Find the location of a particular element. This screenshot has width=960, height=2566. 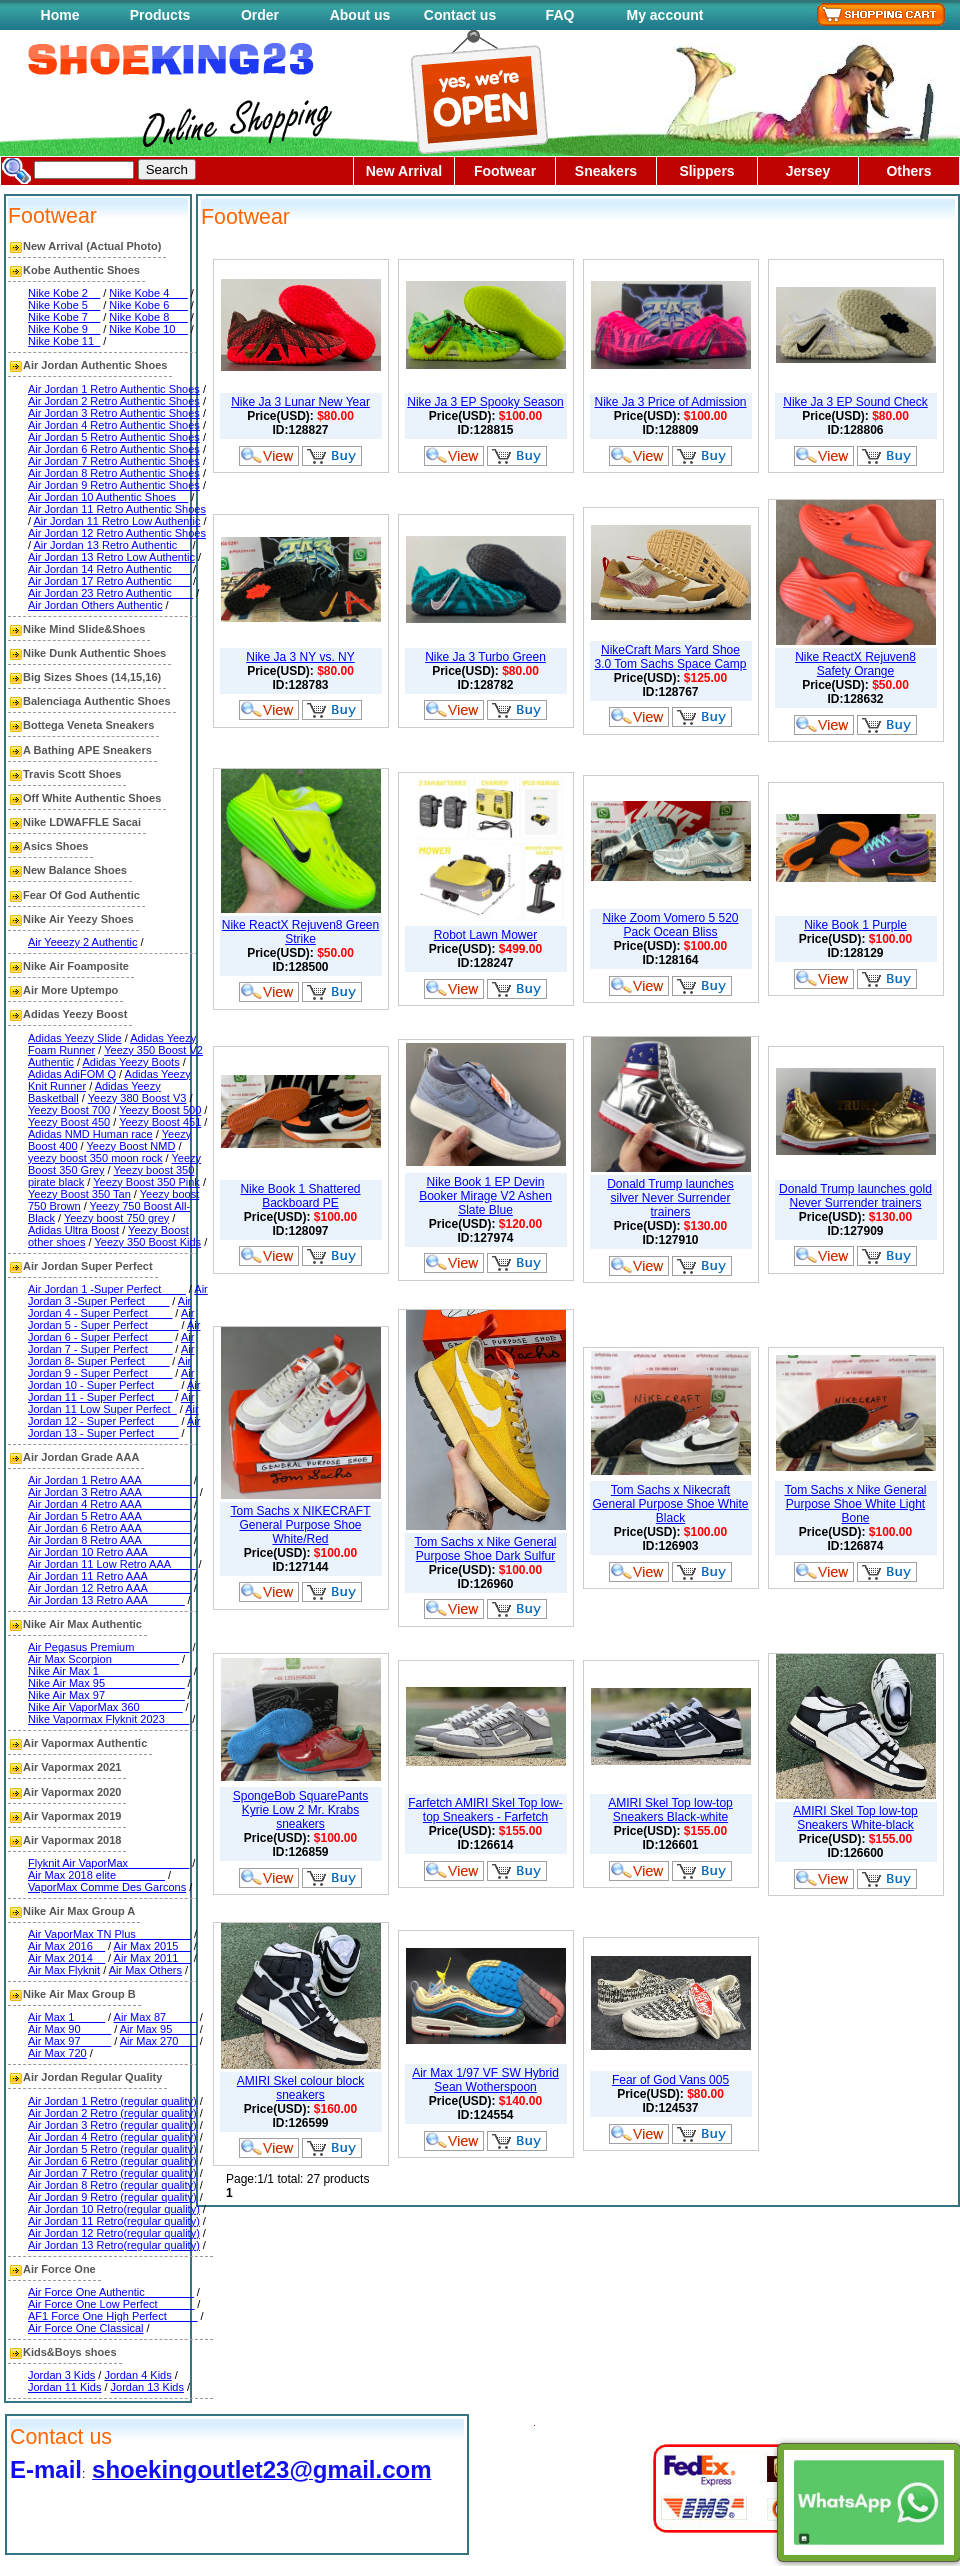

Air Jordan 2 Retro (regular quality) is located at coordinates (112, 2113).